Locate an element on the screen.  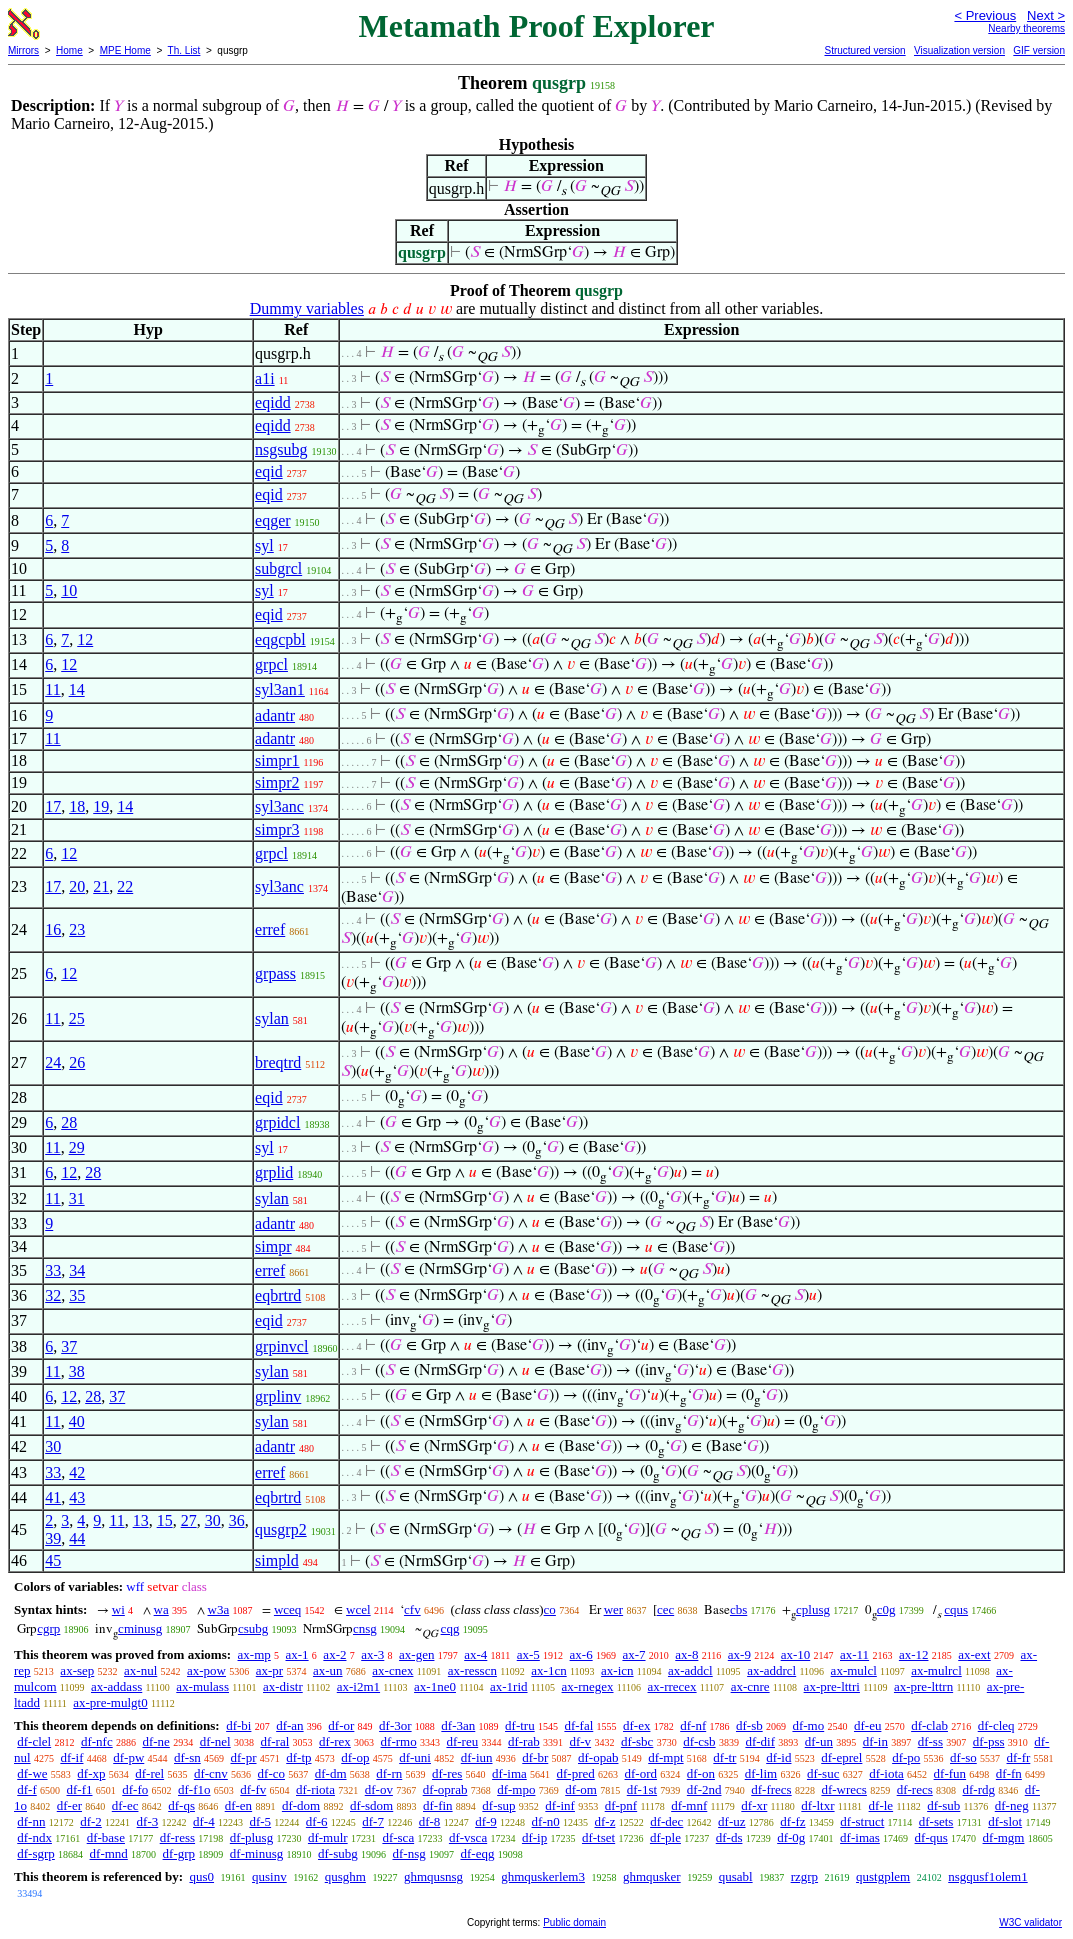
df-rdg is located at coordinates (979, 1789).